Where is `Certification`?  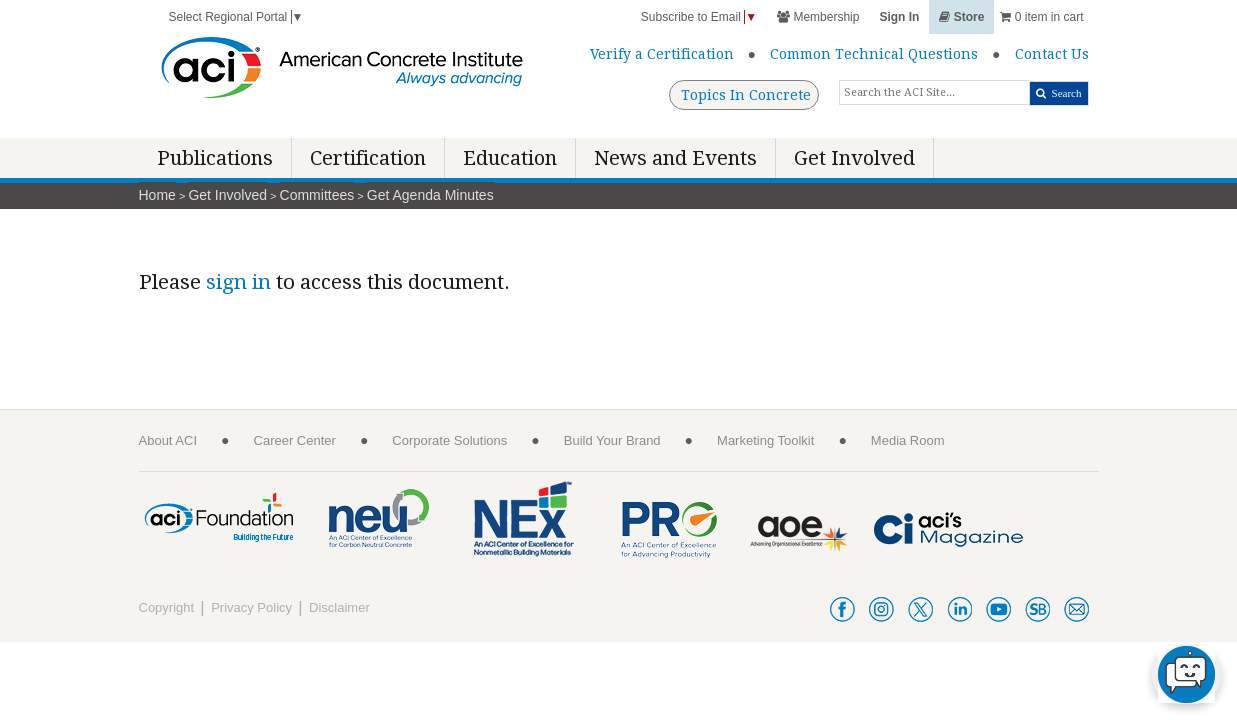
Certification is located at coordinates (368, 158).